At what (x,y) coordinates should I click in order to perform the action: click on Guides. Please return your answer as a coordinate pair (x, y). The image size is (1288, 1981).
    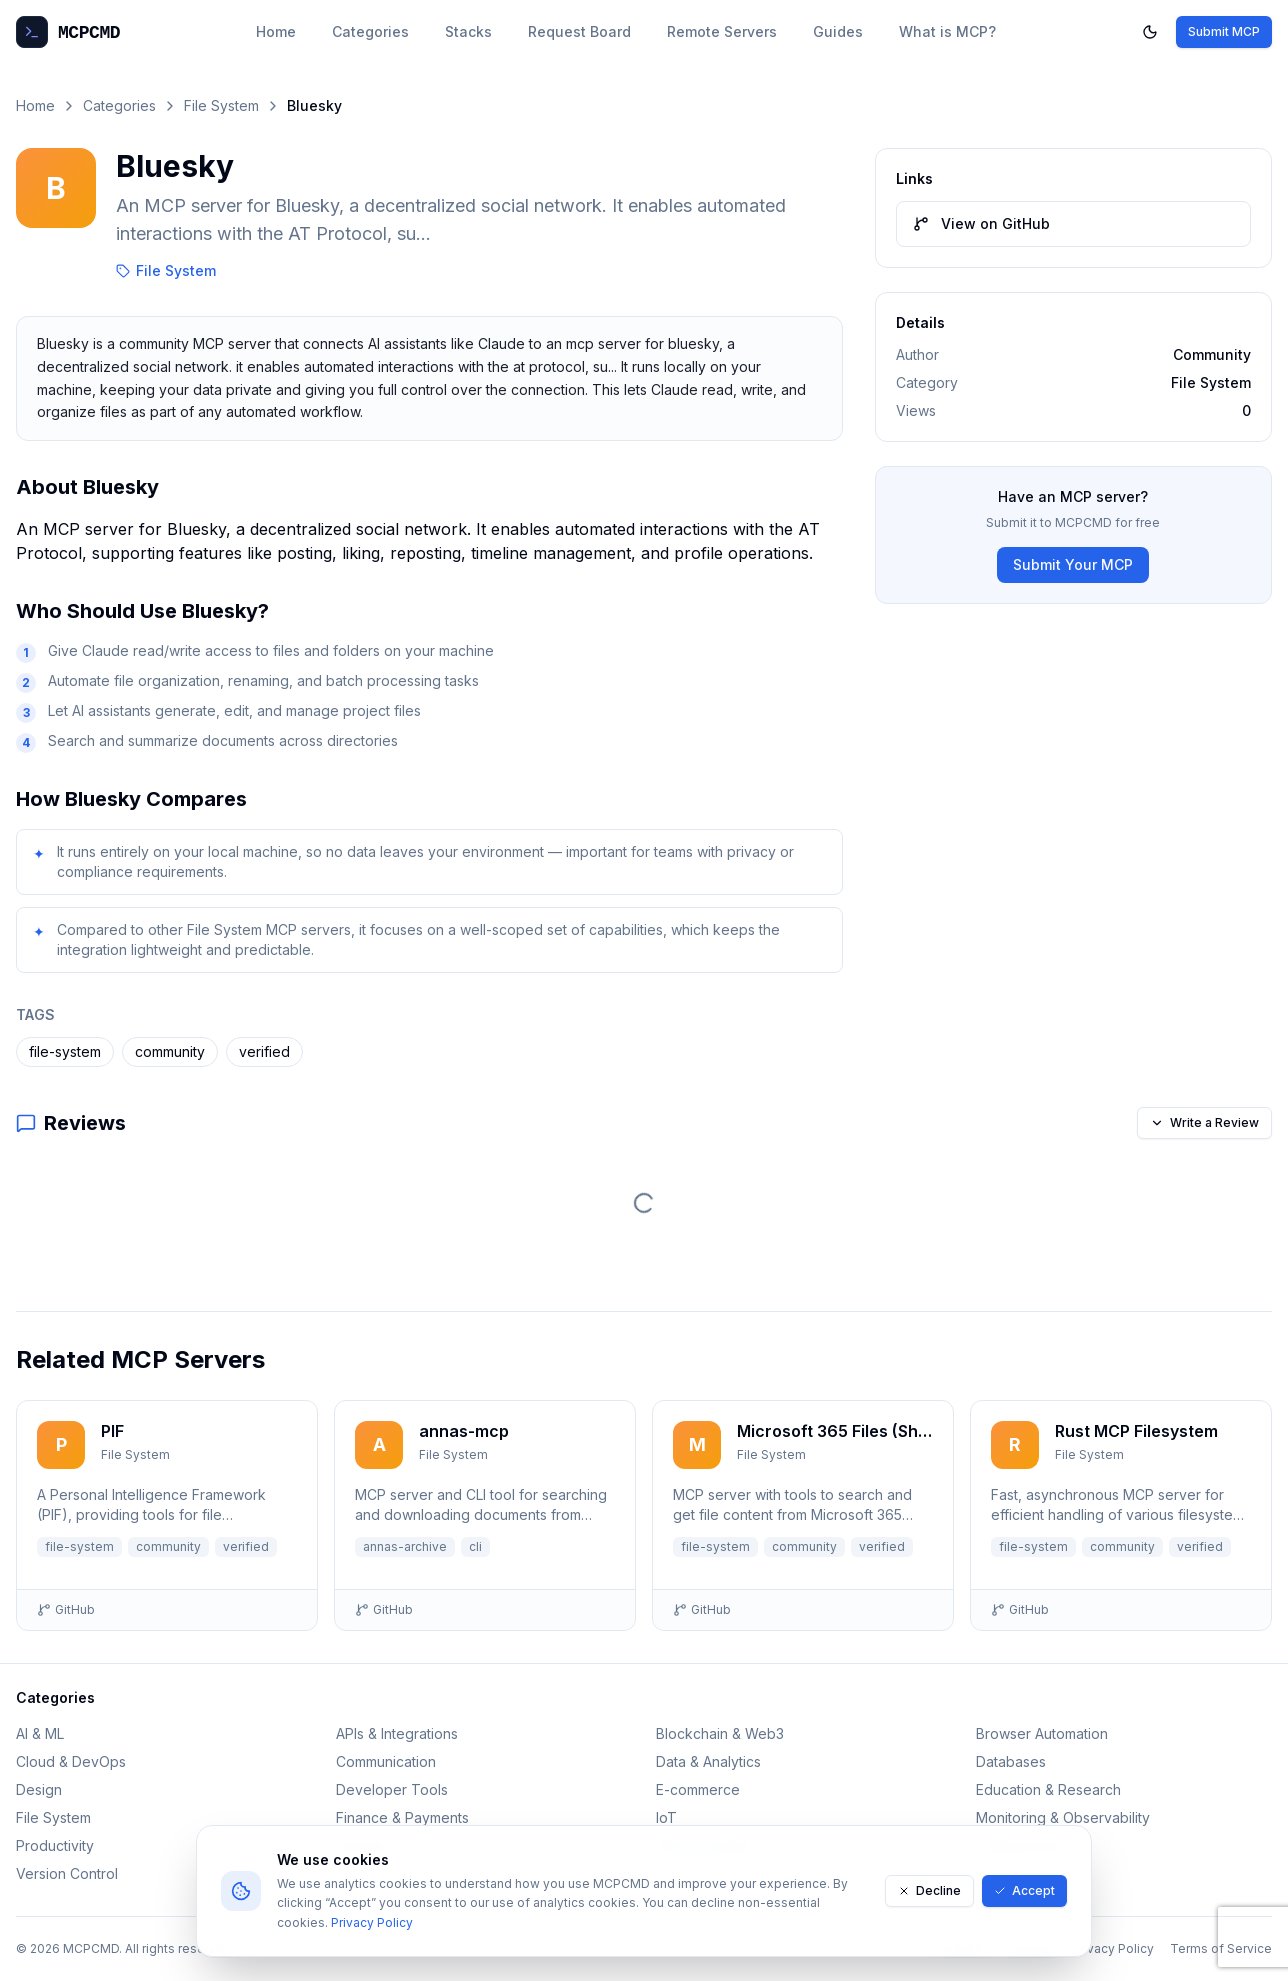
    Looking at the image, I should click on (838, 31).